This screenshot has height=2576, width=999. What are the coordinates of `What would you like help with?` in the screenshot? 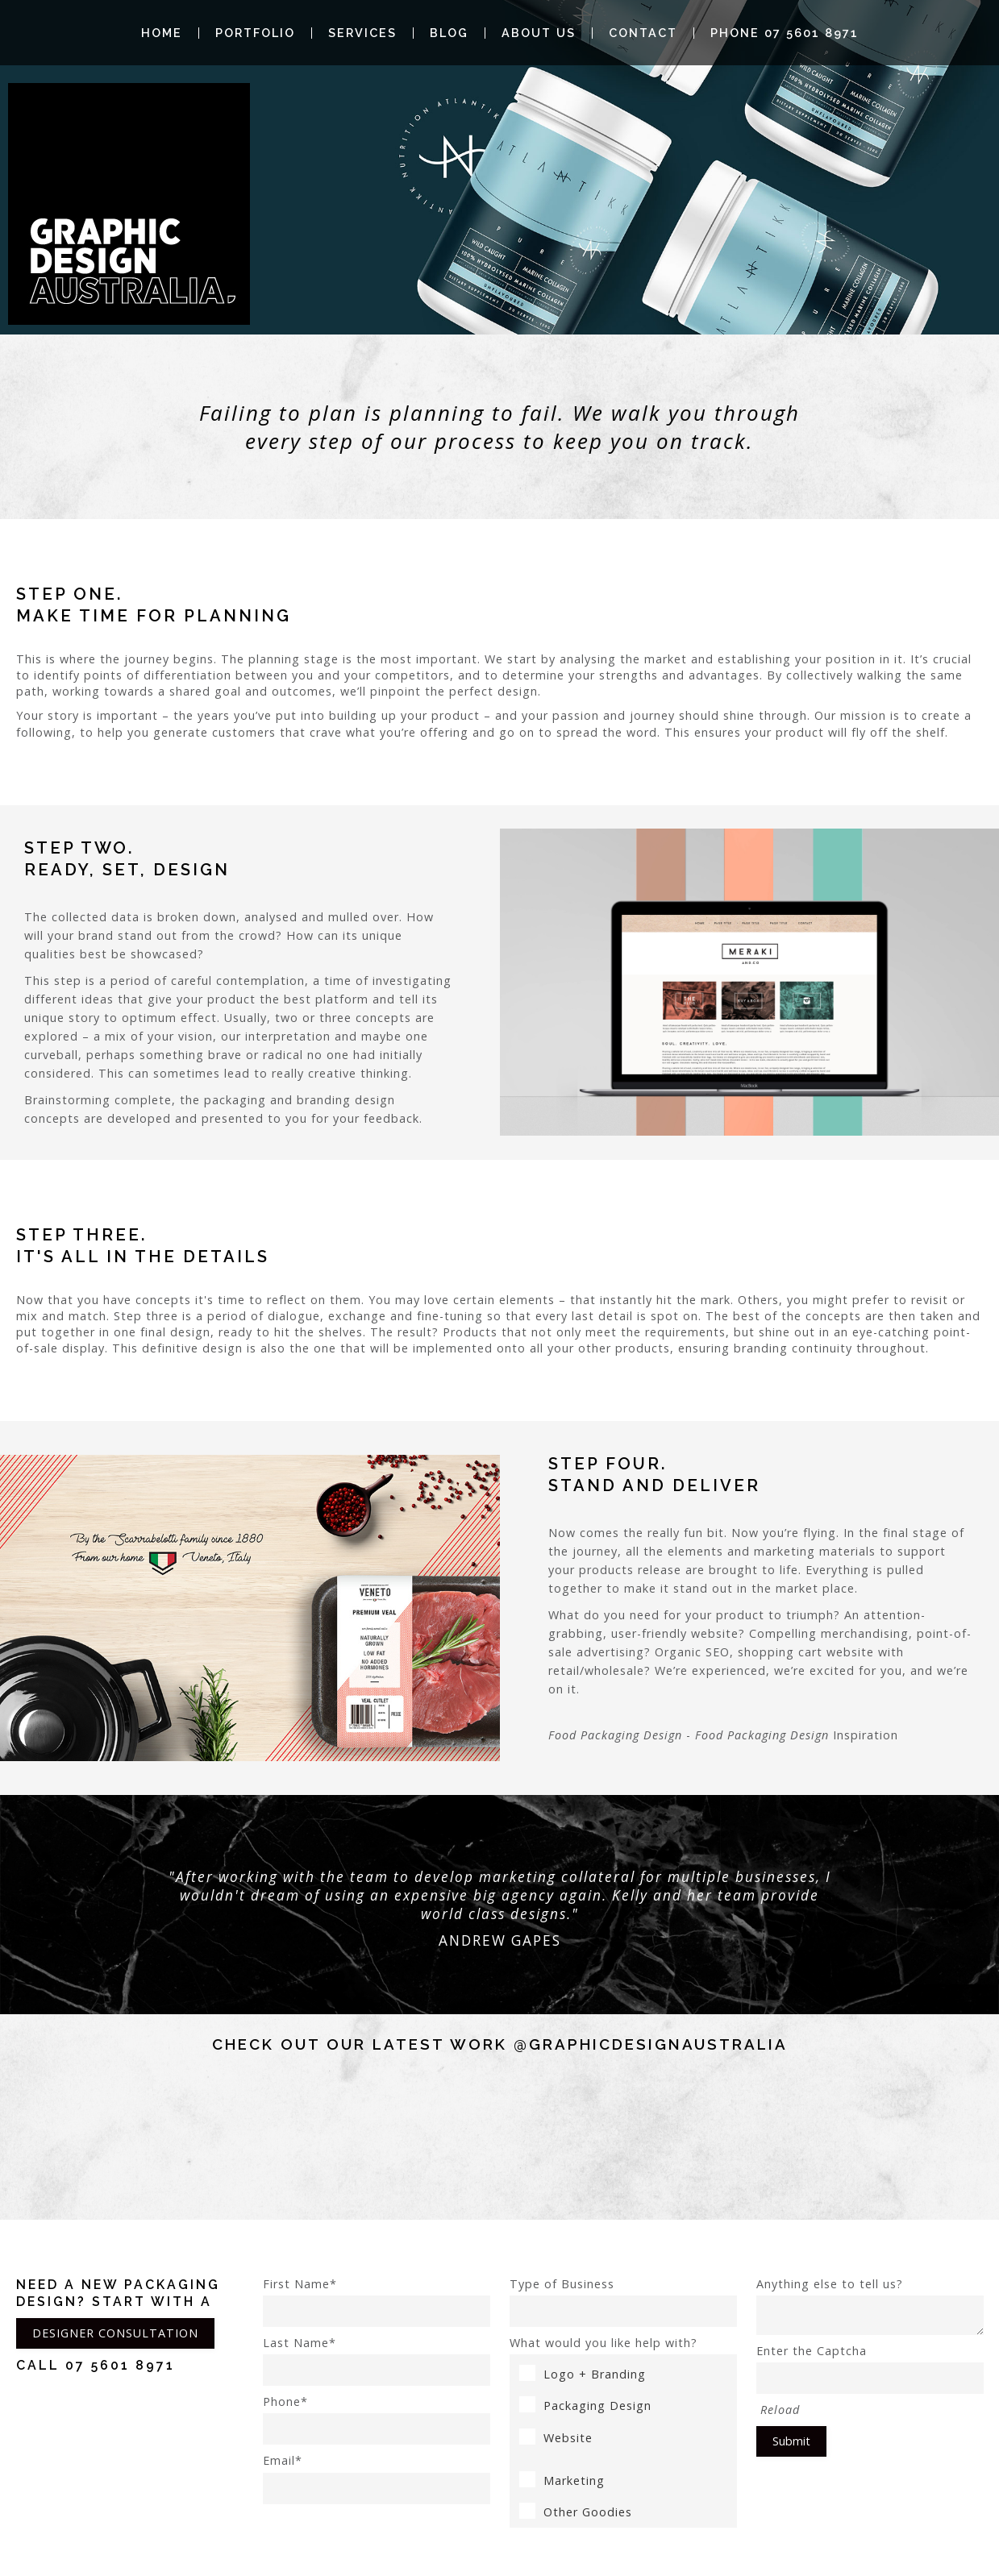 It's located at (603, 2342).